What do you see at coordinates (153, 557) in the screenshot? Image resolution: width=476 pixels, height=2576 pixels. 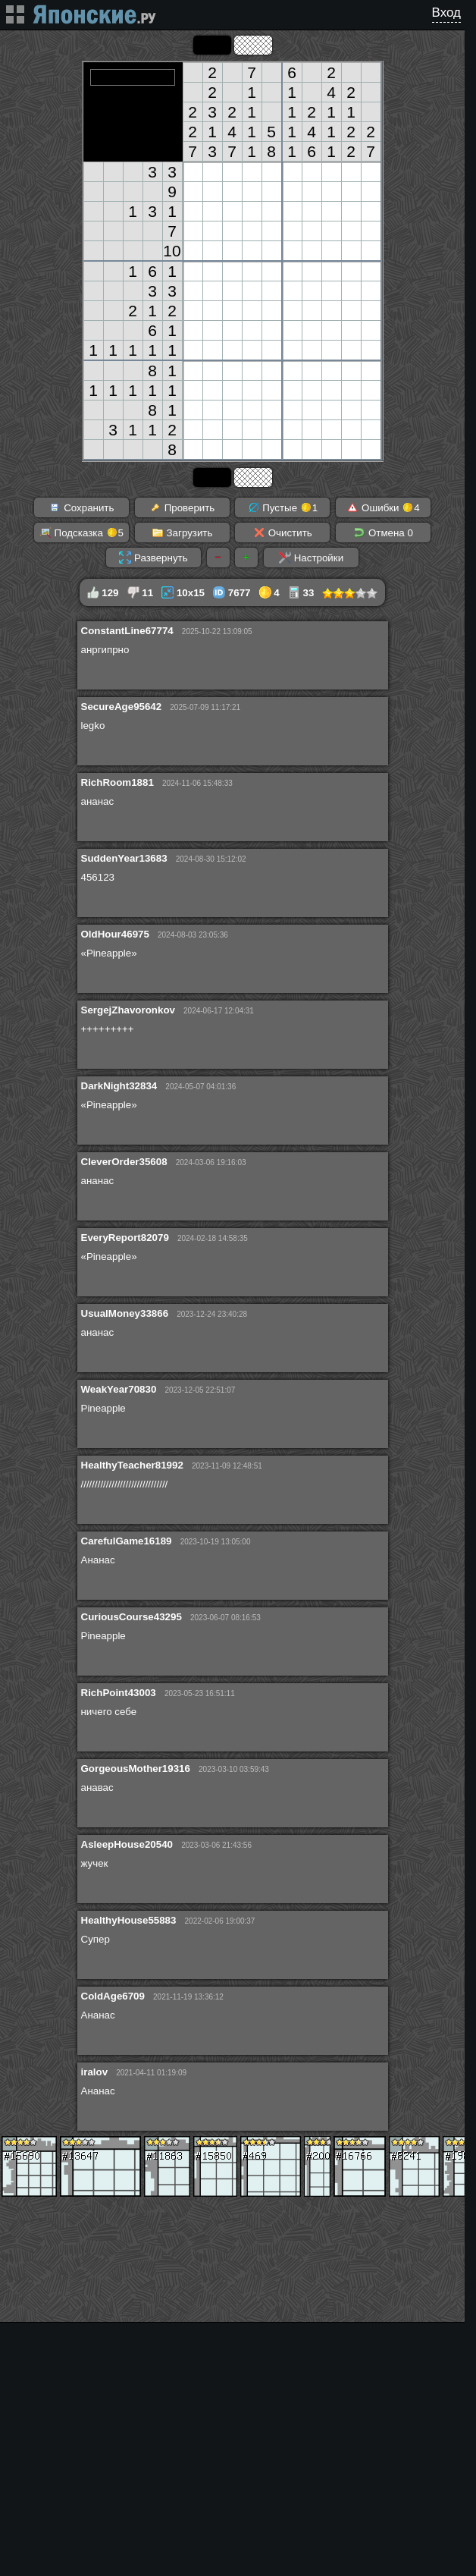 I see `Развернуть` at bounding box center [153, 557].